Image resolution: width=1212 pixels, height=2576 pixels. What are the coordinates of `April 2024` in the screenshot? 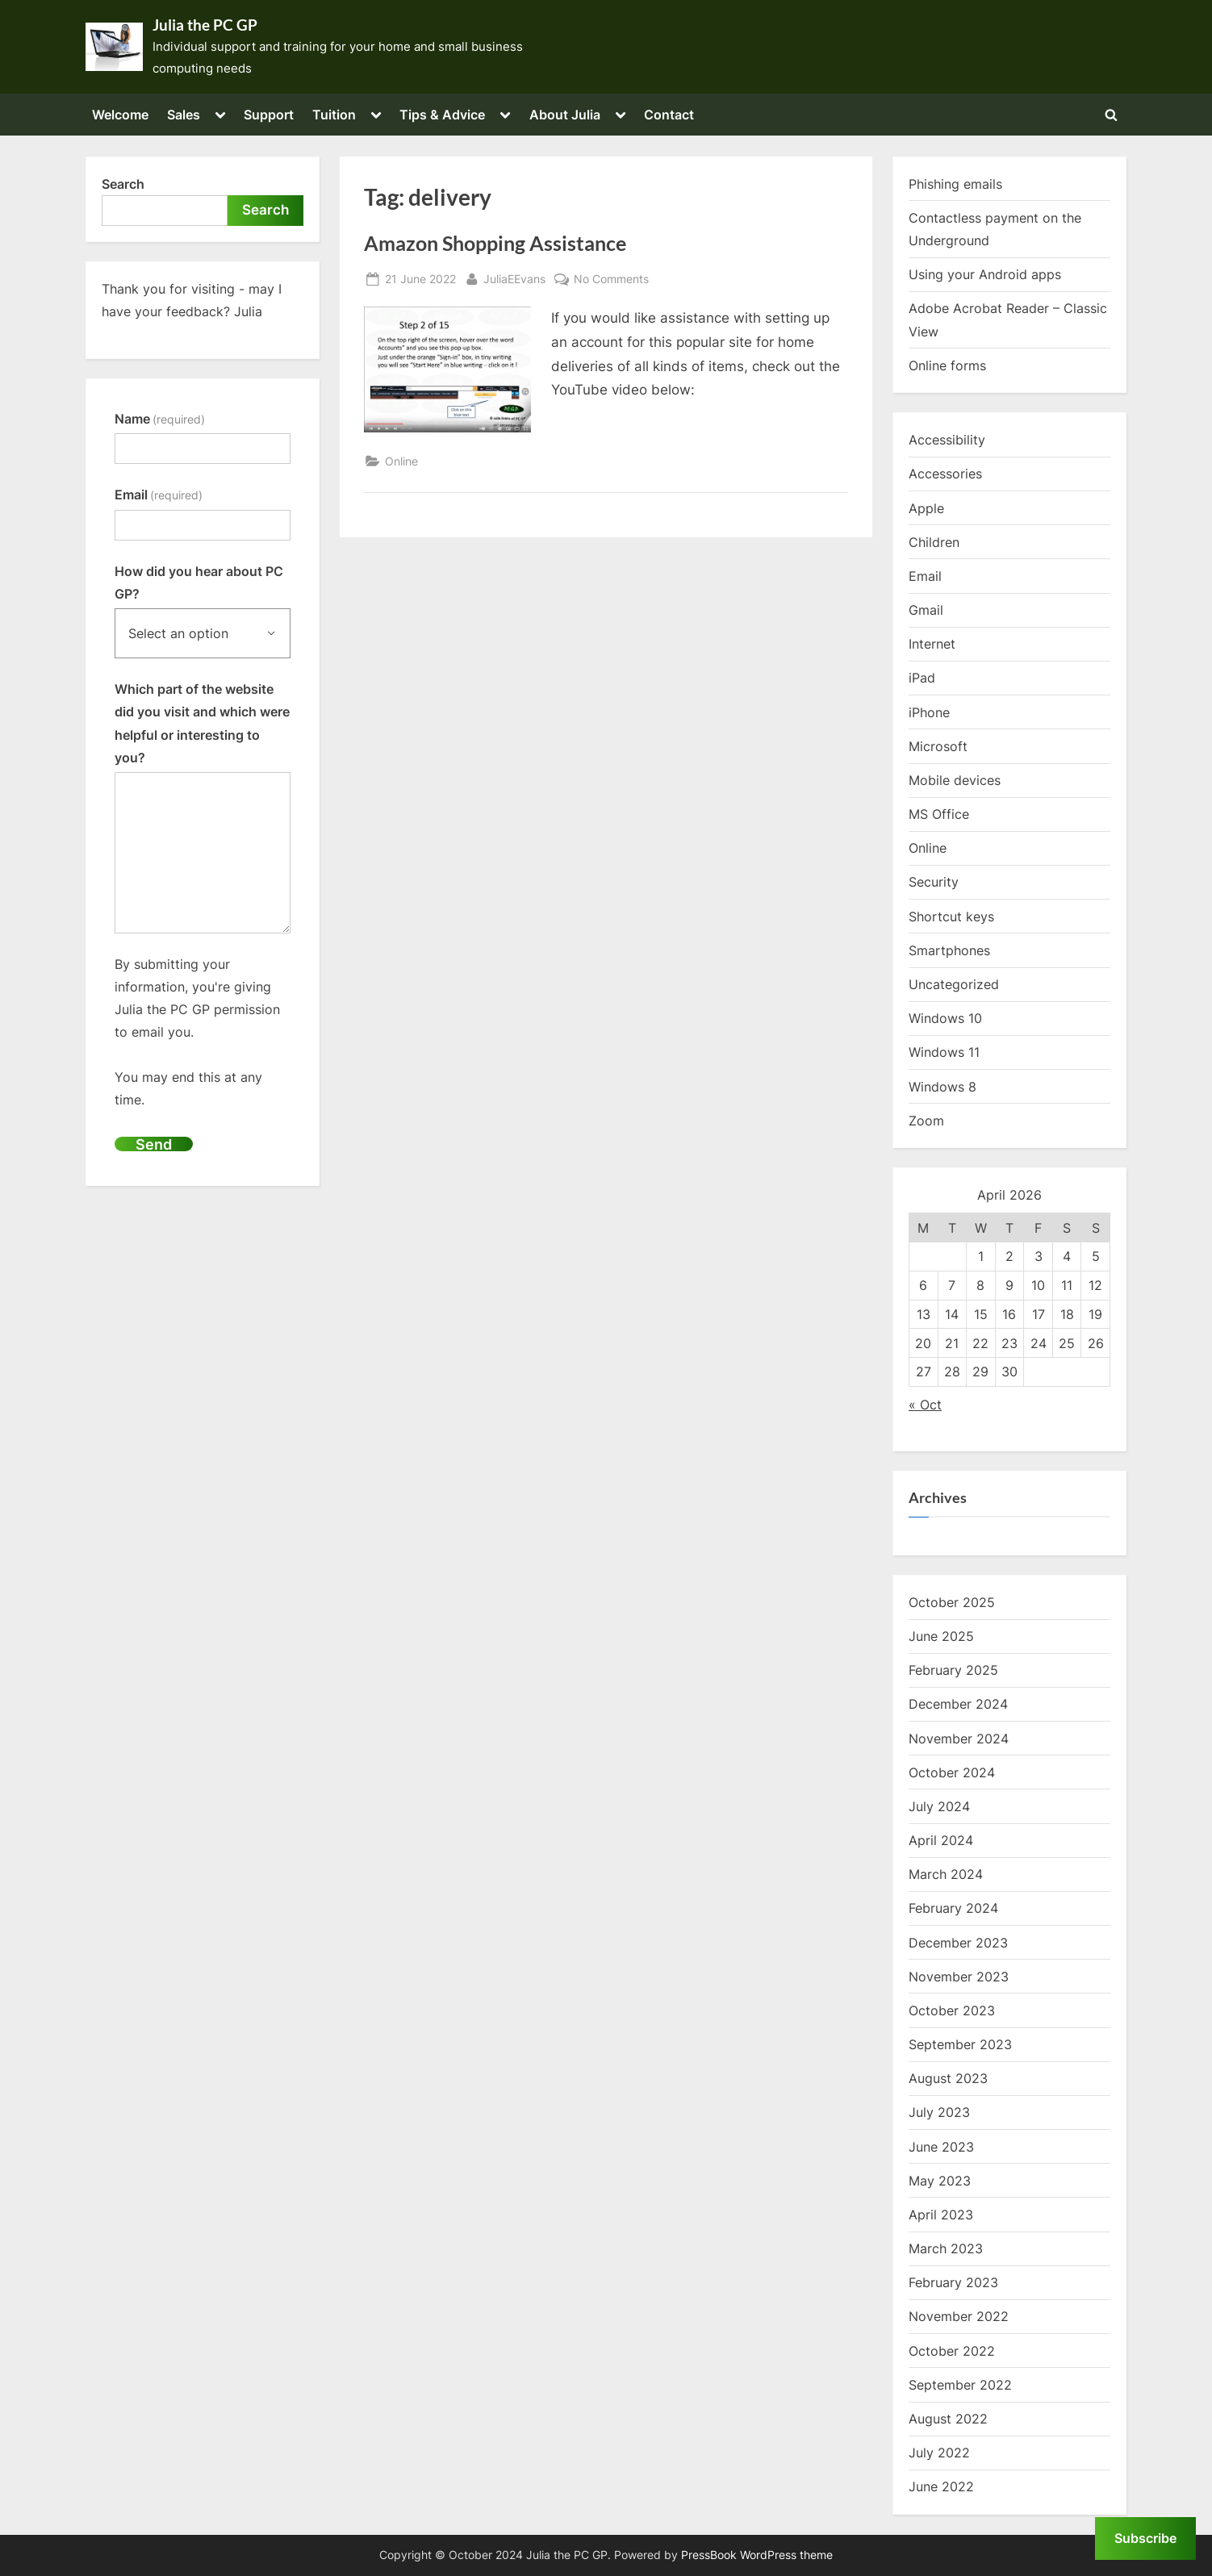 It's located at (941, 1840).